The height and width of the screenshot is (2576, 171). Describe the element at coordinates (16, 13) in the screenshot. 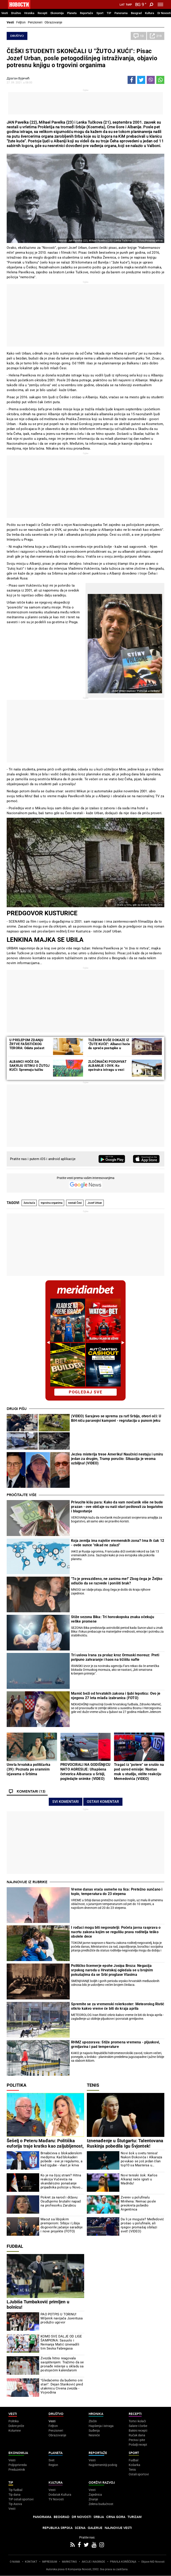

I see `Društvo` at that location.